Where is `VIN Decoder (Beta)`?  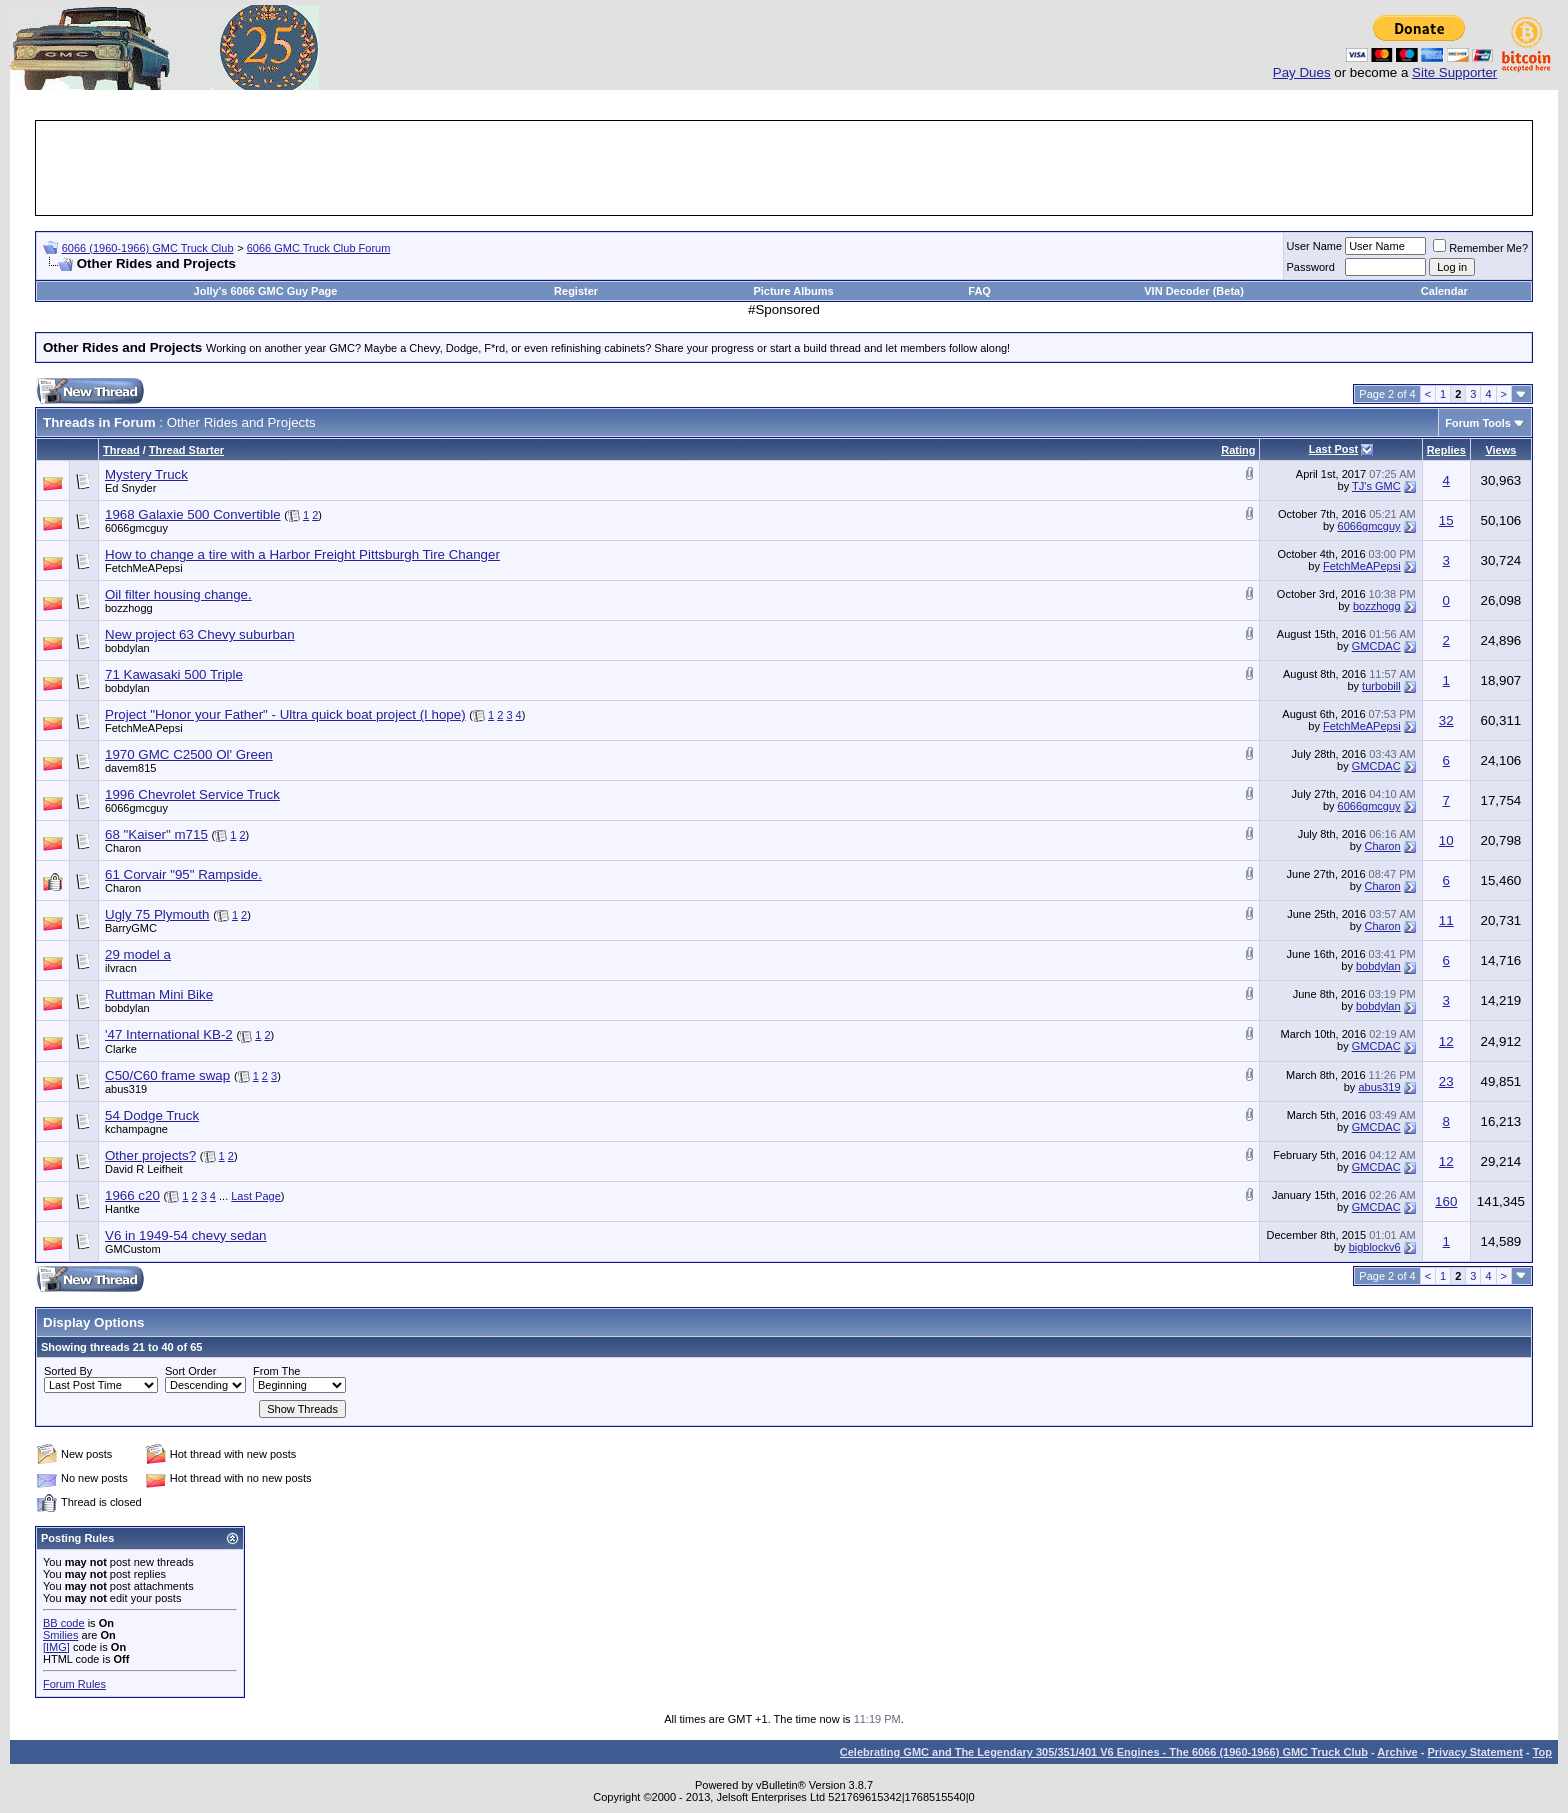
VIN Decoder (Beta) is located at coordinates (1194, 291).